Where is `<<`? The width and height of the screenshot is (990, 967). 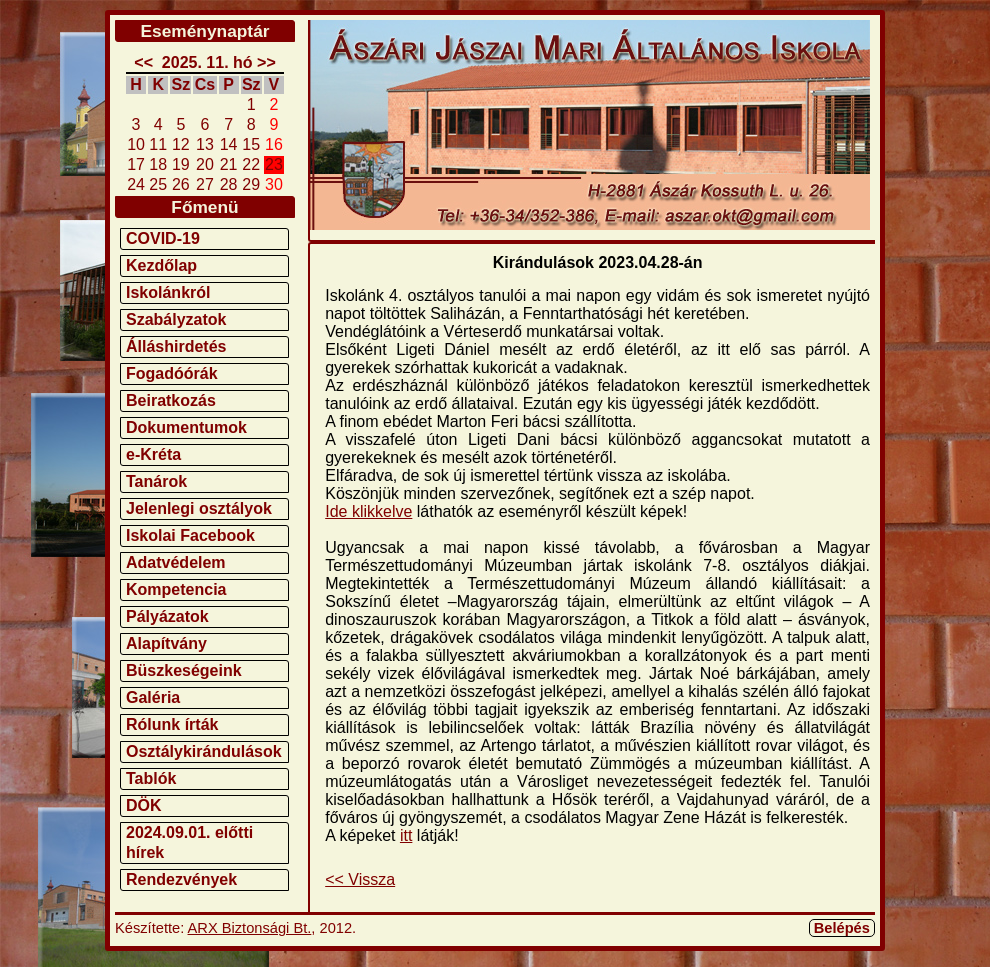 << is located at coordinates (143, 62).